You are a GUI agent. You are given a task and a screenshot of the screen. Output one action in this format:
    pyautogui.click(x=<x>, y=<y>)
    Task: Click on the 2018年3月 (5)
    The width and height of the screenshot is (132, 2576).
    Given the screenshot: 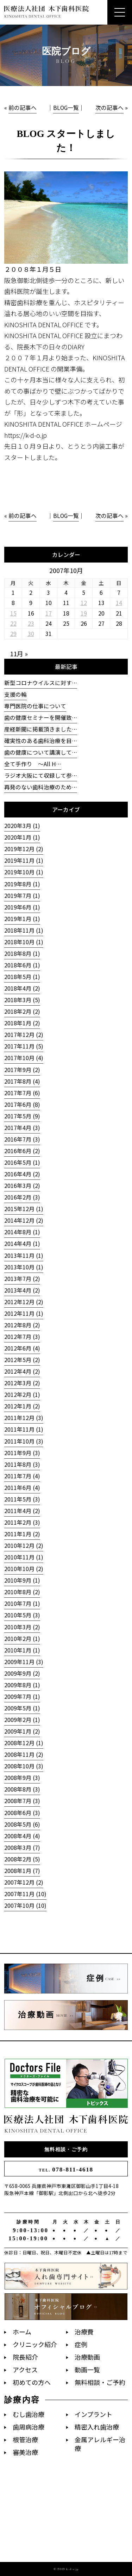 What is the action you would take?
    pyautogui.click(x=22, y=1000)
    